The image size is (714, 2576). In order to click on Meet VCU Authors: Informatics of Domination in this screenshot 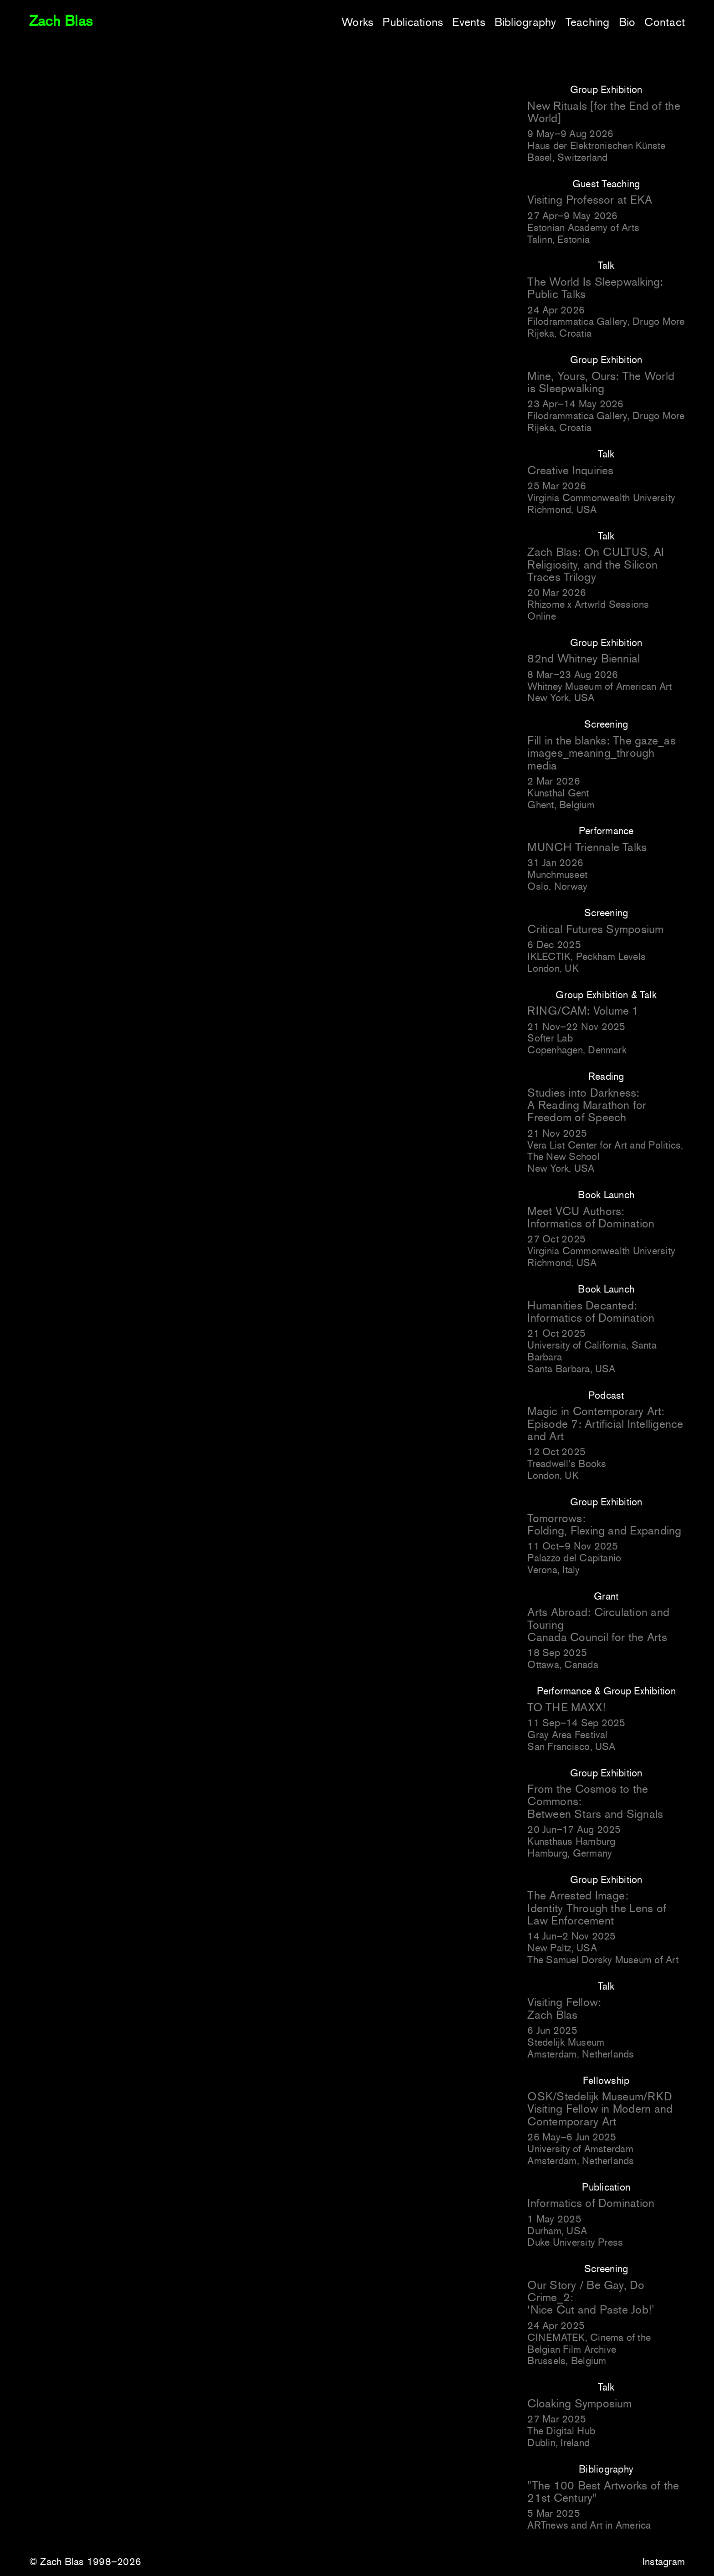, I will do `click(590, 1217)`.